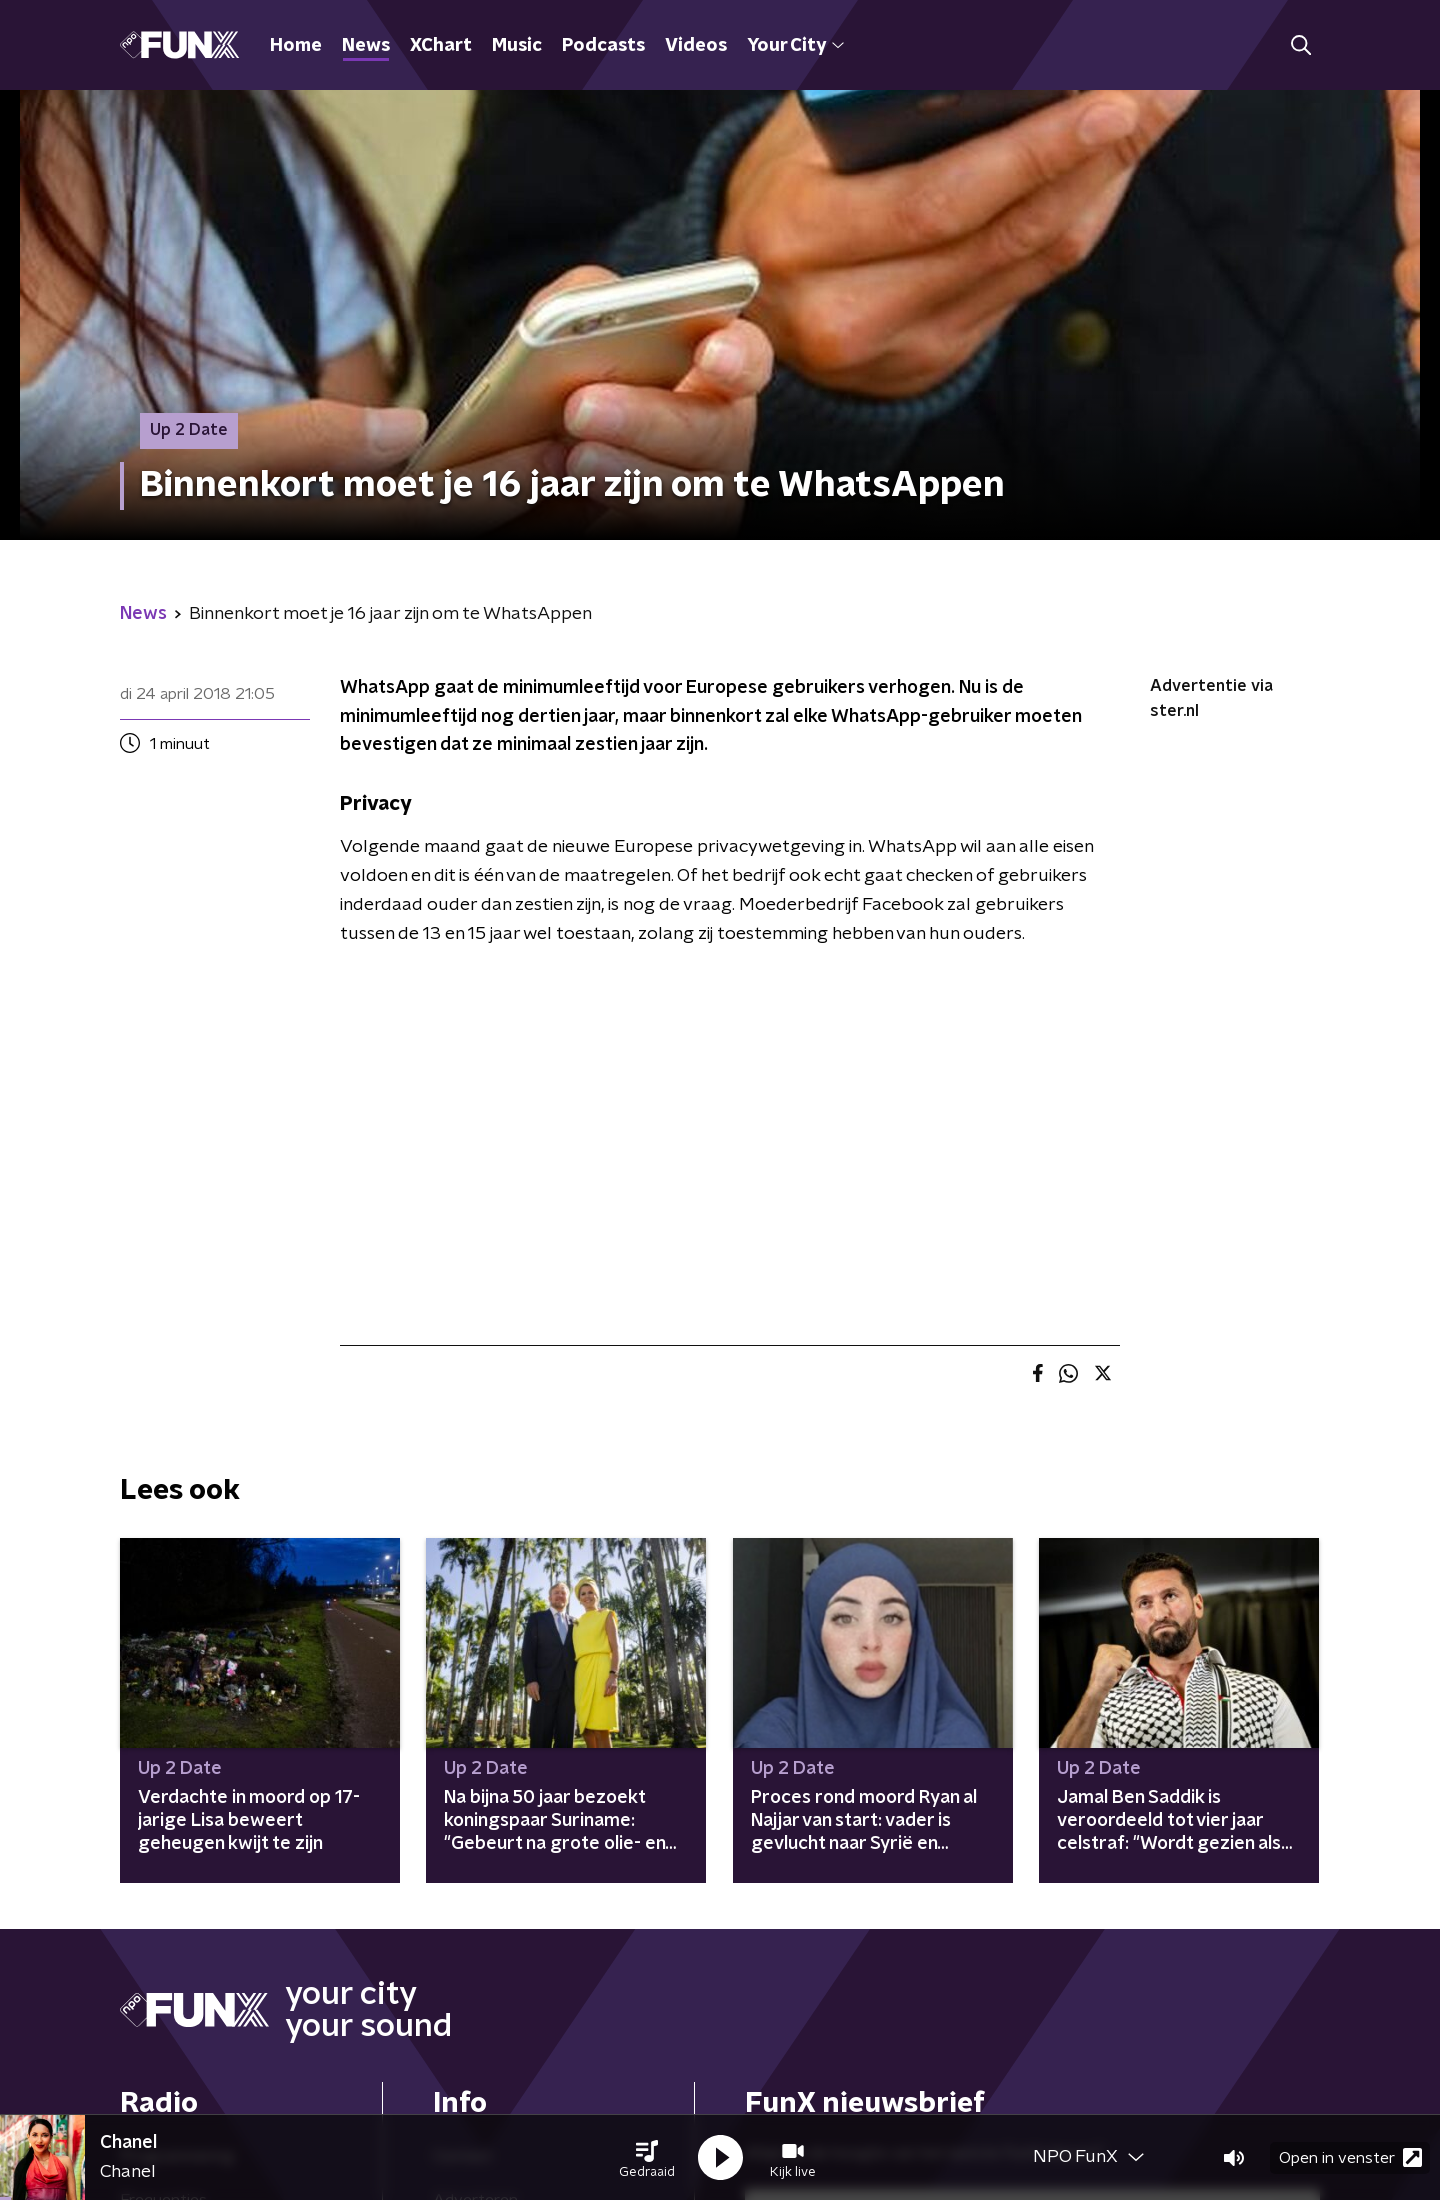 This screenshot has width=1440, height=2200. I want to click on Home, so click(296, 46).